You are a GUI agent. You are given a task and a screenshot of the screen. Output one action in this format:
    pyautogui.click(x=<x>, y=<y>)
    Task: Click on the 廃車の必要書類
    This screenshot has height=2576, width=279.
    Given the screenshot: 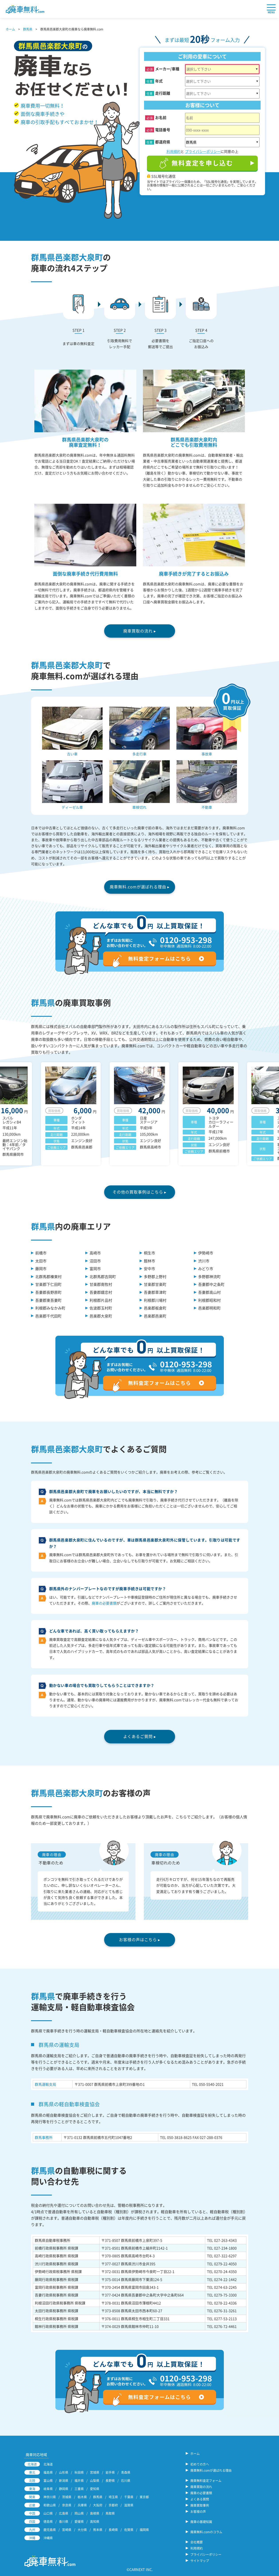 What is the action you would take?
    pyautogui.click(x=104, y=1603)
    